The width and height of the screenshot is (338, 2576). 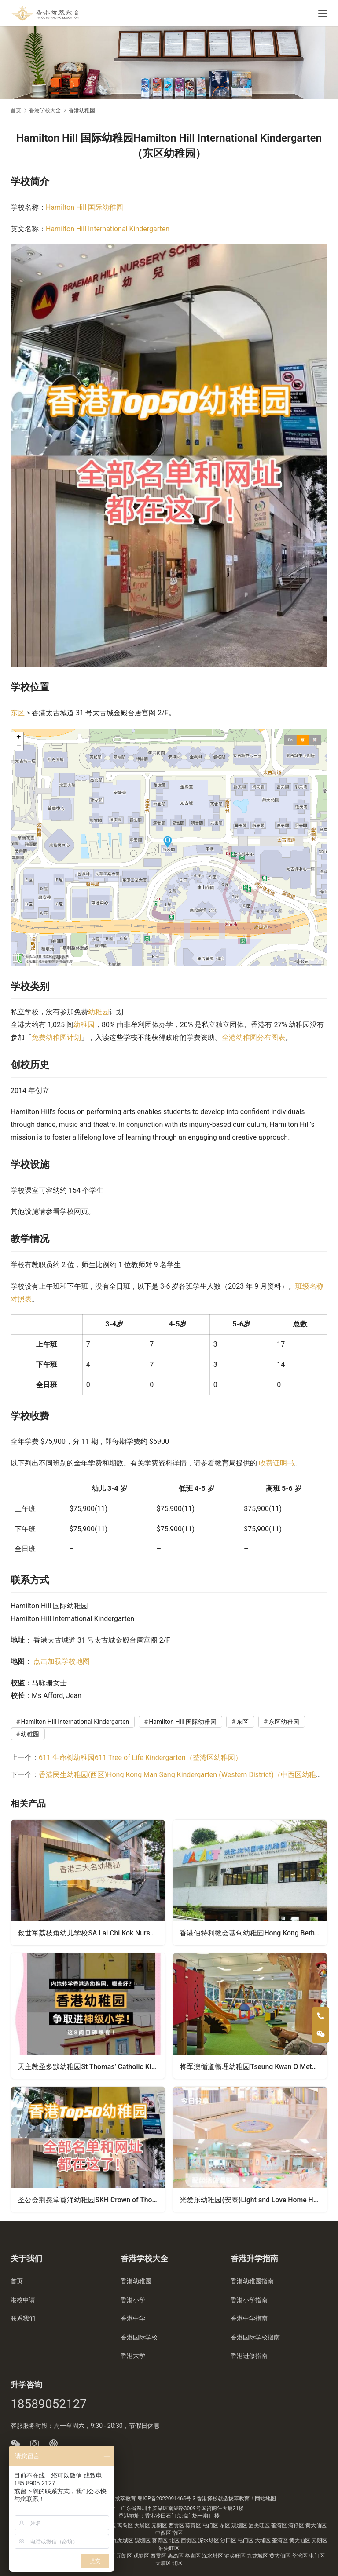 I want to click on 中西区, so click(x=164, y=2533).